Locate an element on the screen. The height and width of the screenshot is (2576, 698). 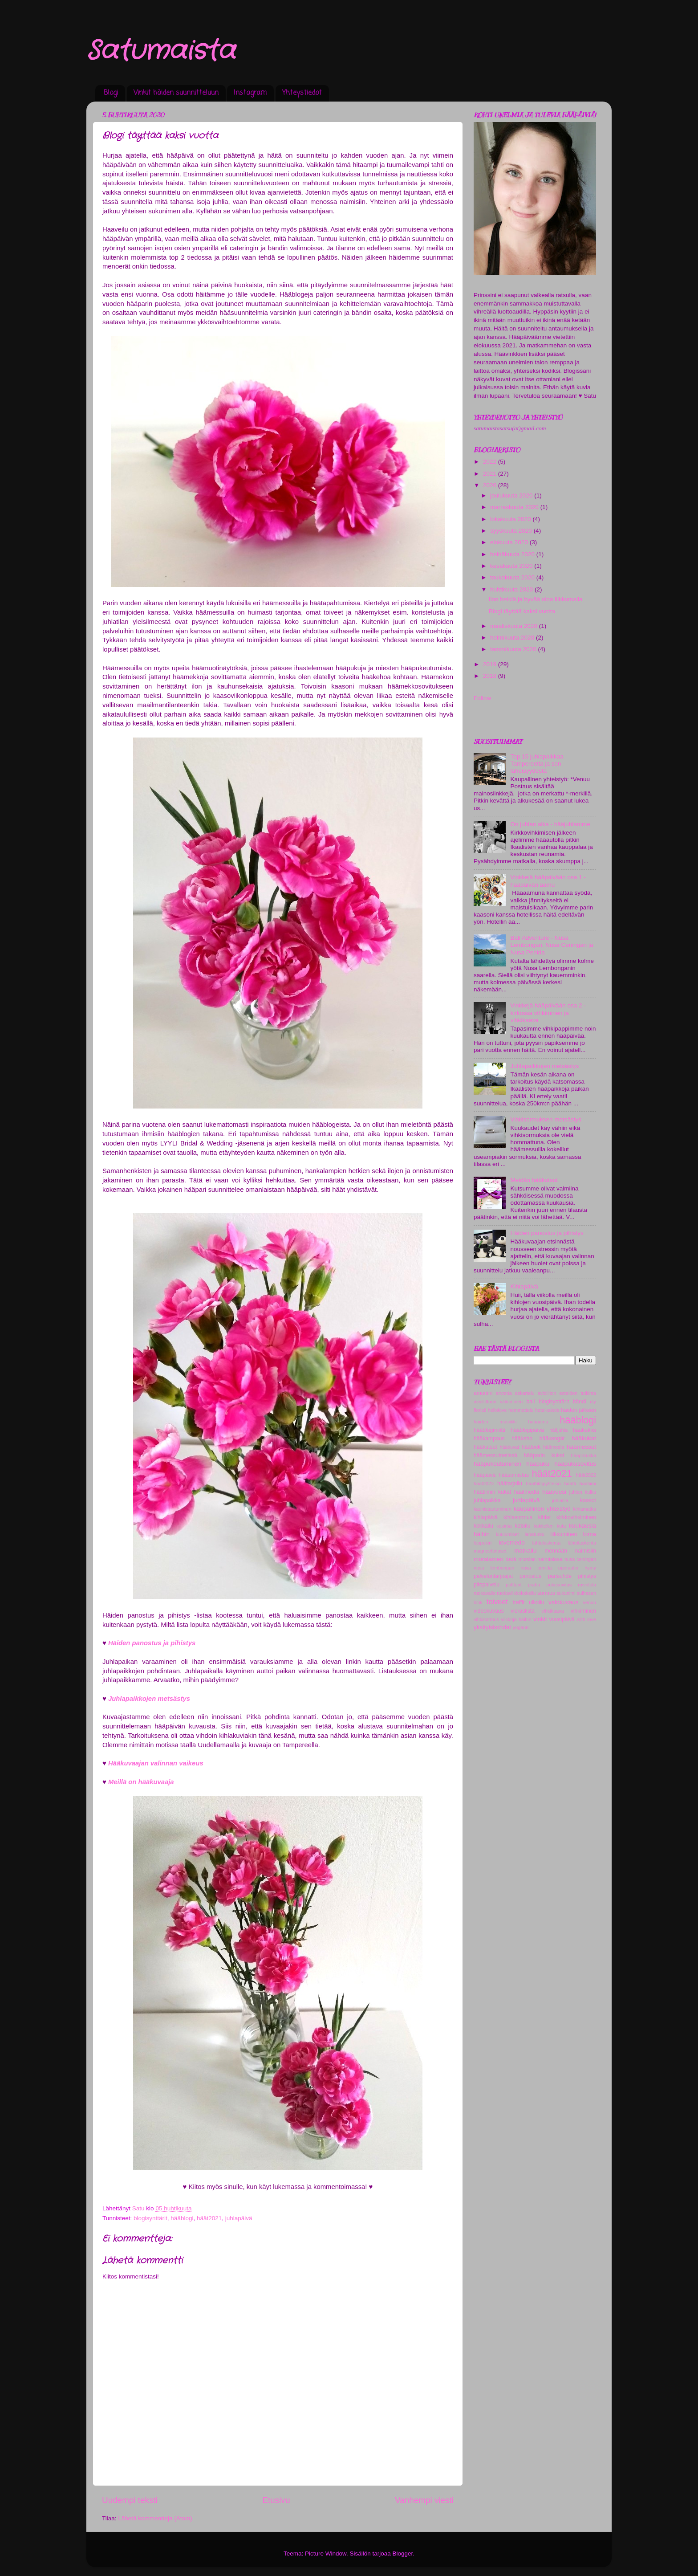
kotoilu is located at coordinates (522, 1526).